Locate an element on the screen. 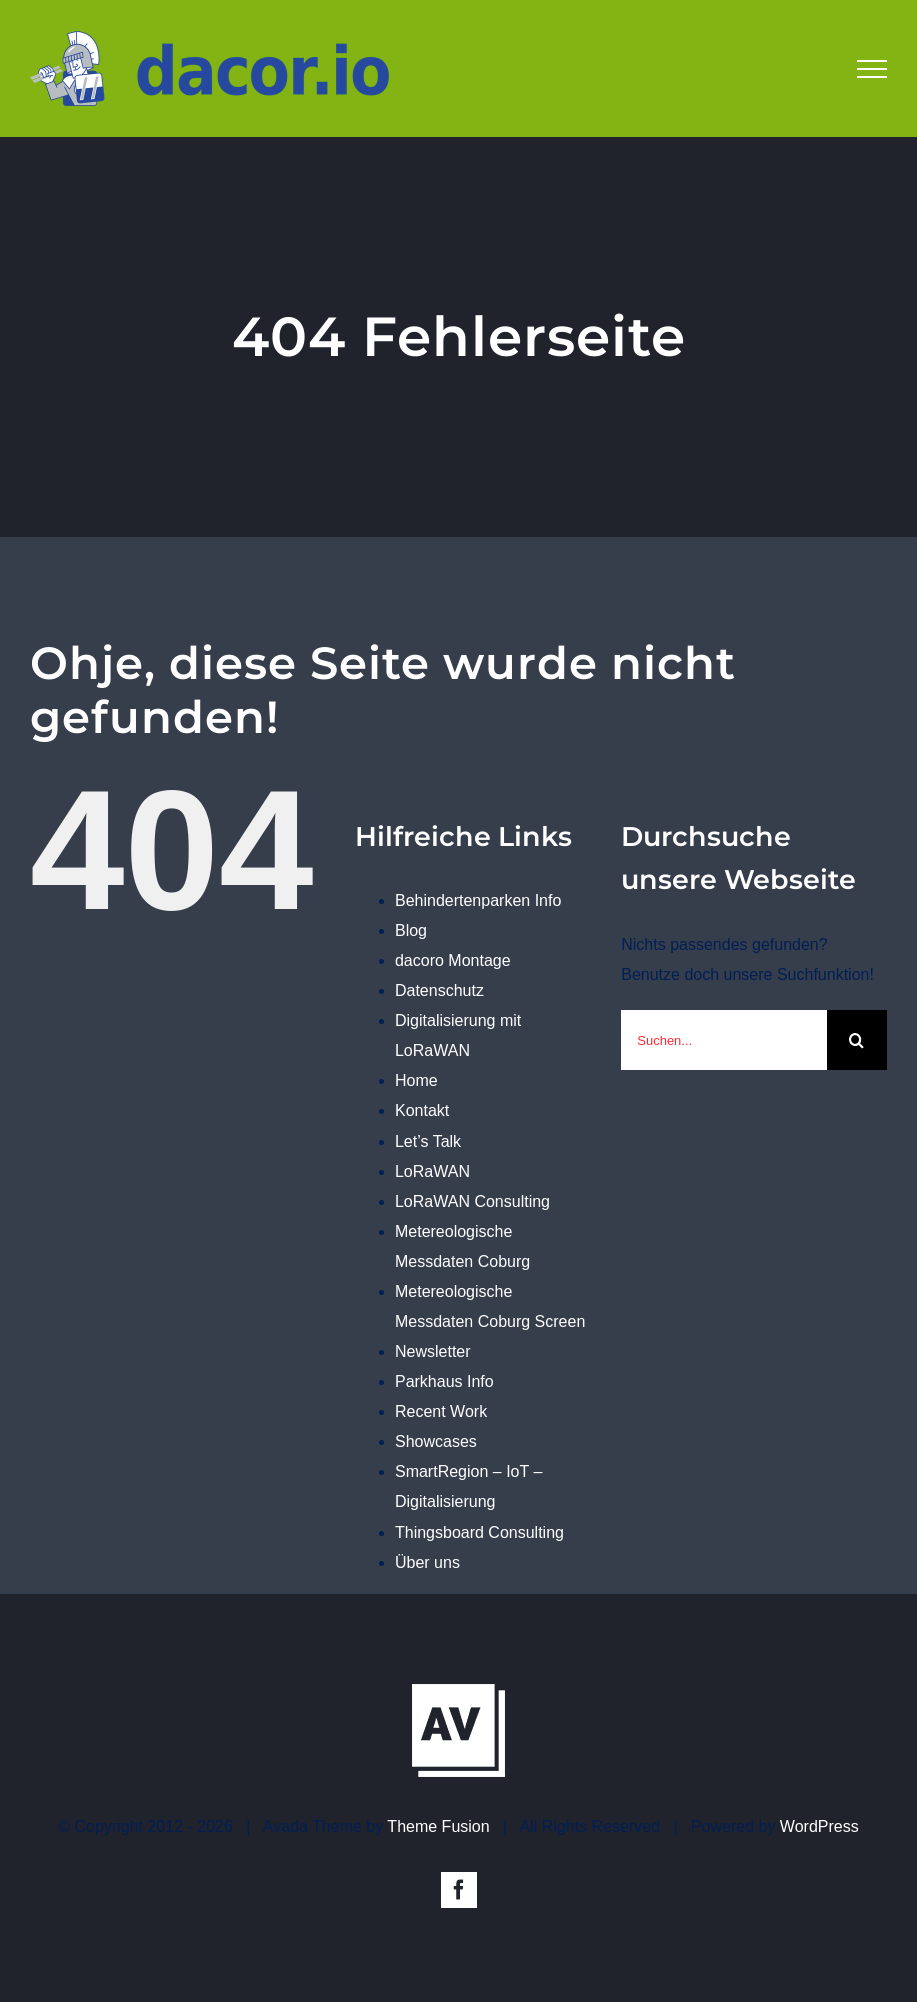 This screenshot has width=917, height=2002. Recent Work is located at coordinates (441, 1411).